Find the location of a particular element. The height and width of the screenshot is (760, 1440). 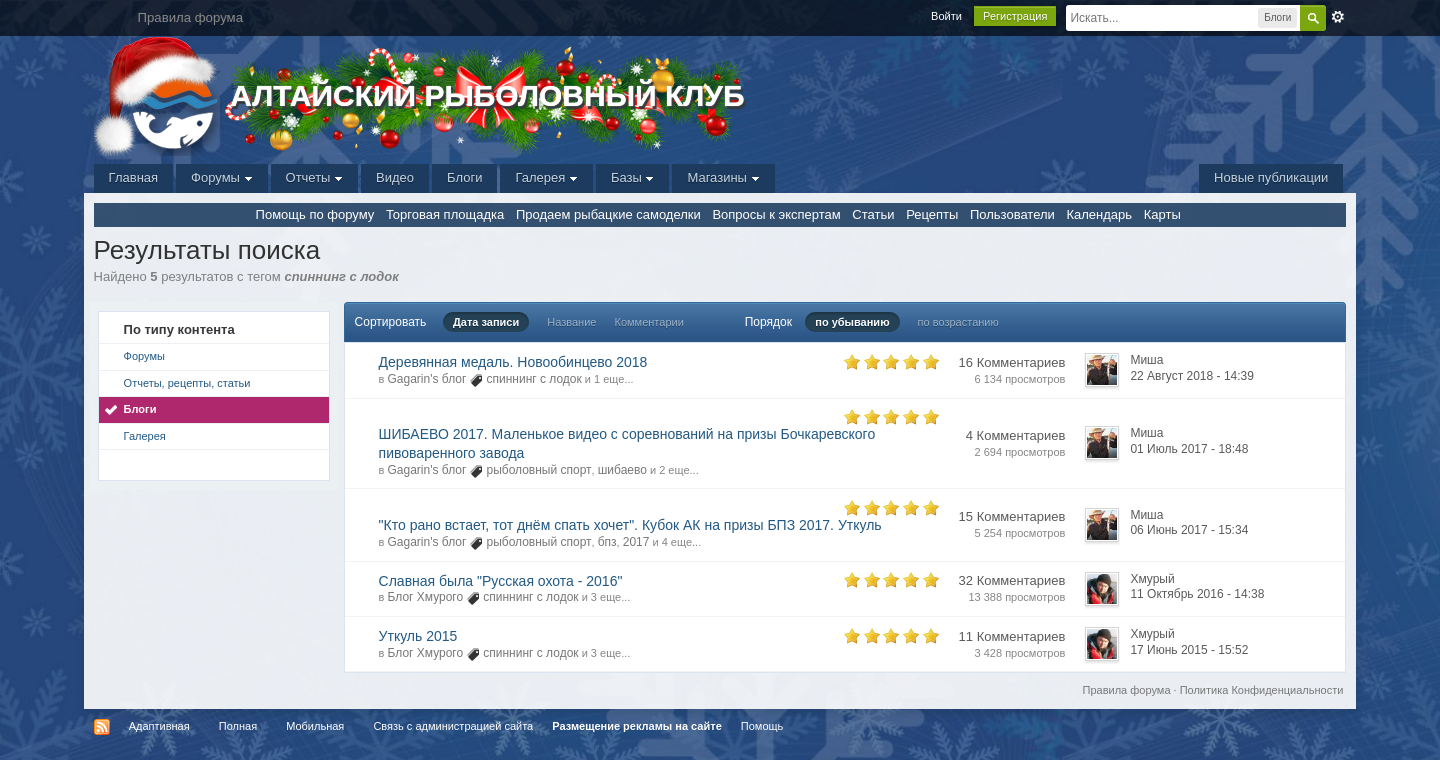

Торговая площадка is located at coordinates (445, 214).